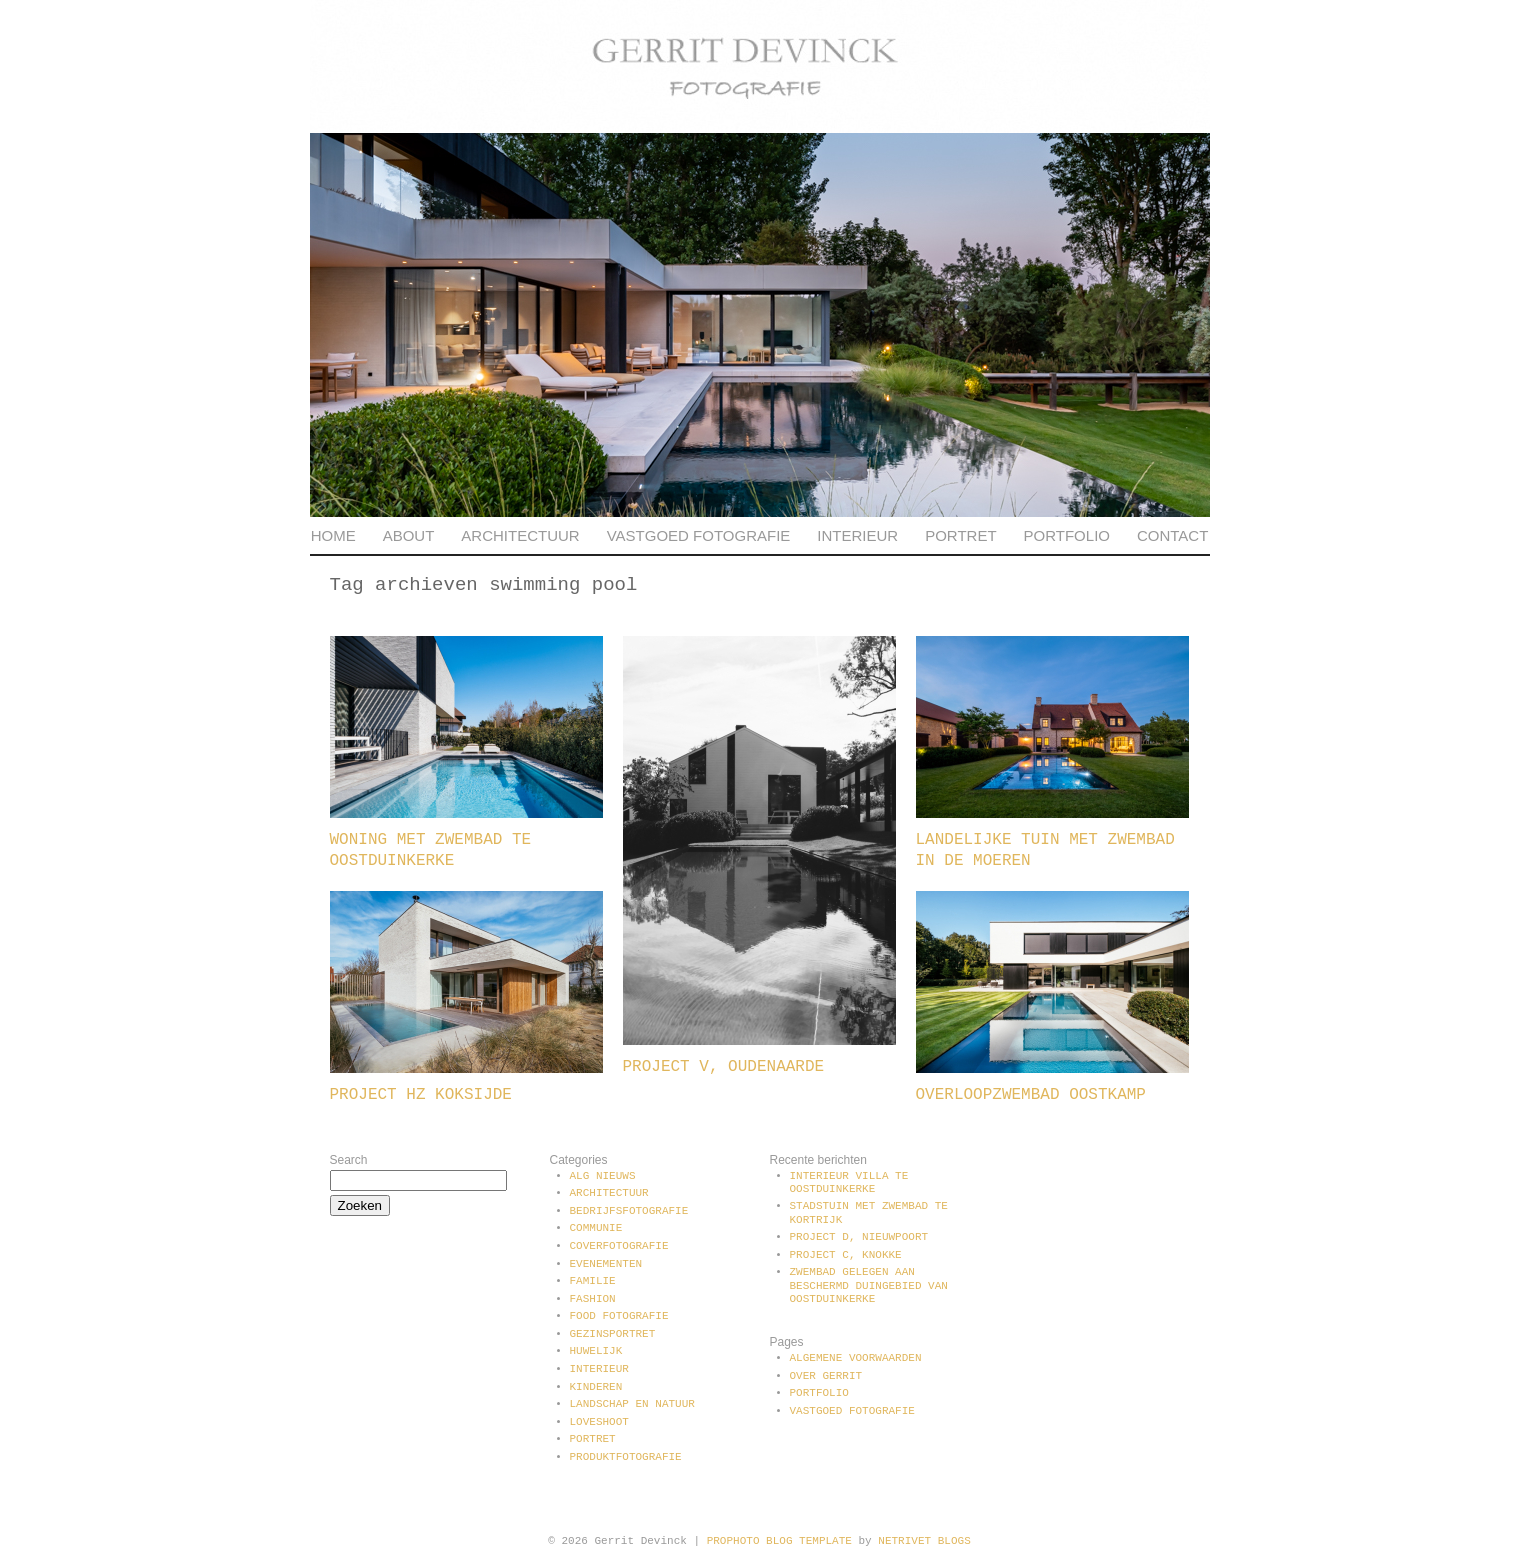  I want to click on About, so click(409, 535).